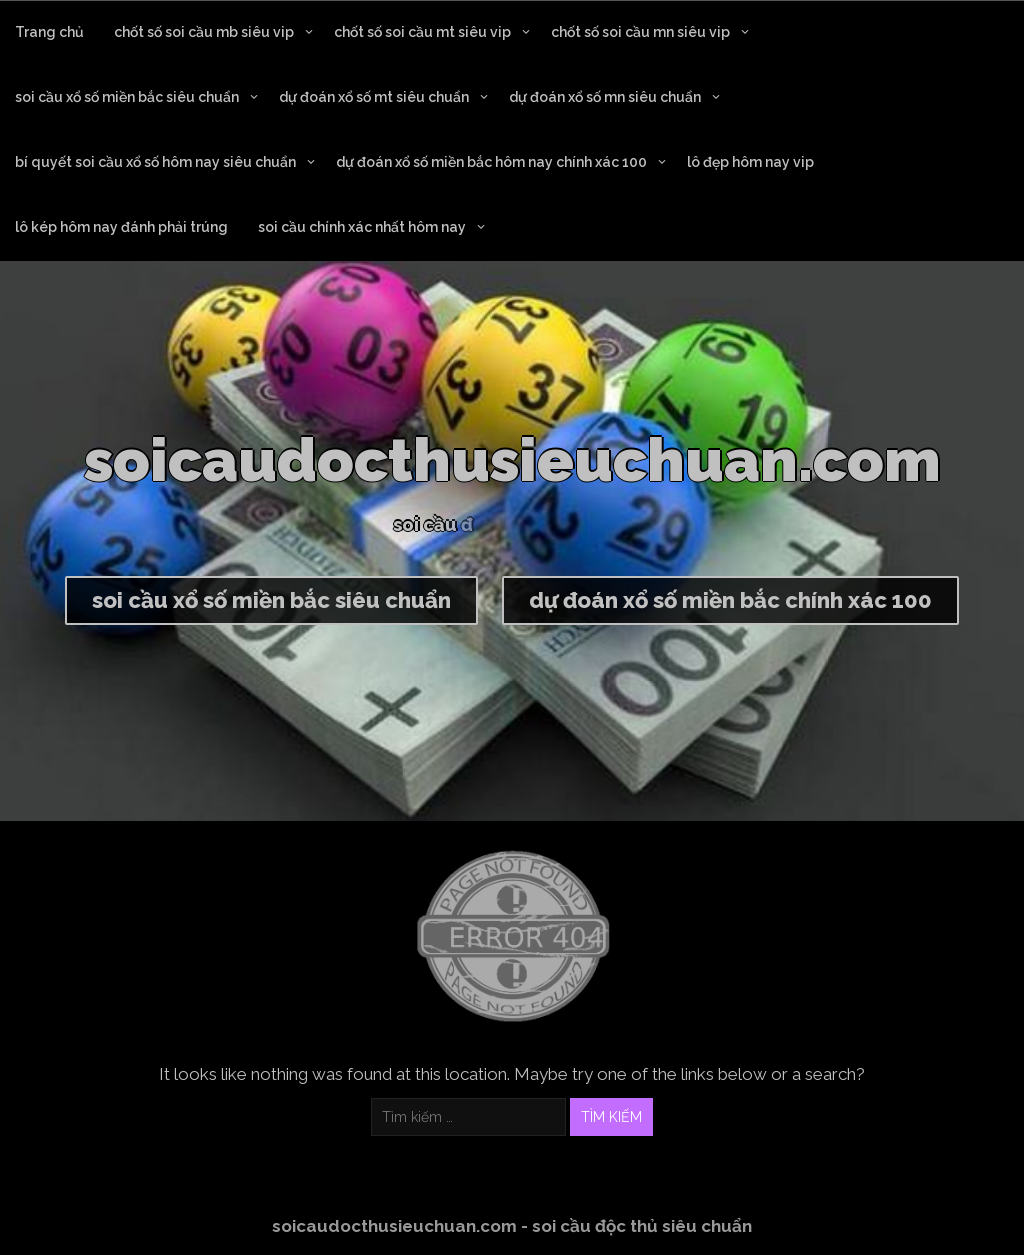 The image size is (1024, 1255). I want to click on soi cầu chính xác nhất hôm nay, so click(362, 227).